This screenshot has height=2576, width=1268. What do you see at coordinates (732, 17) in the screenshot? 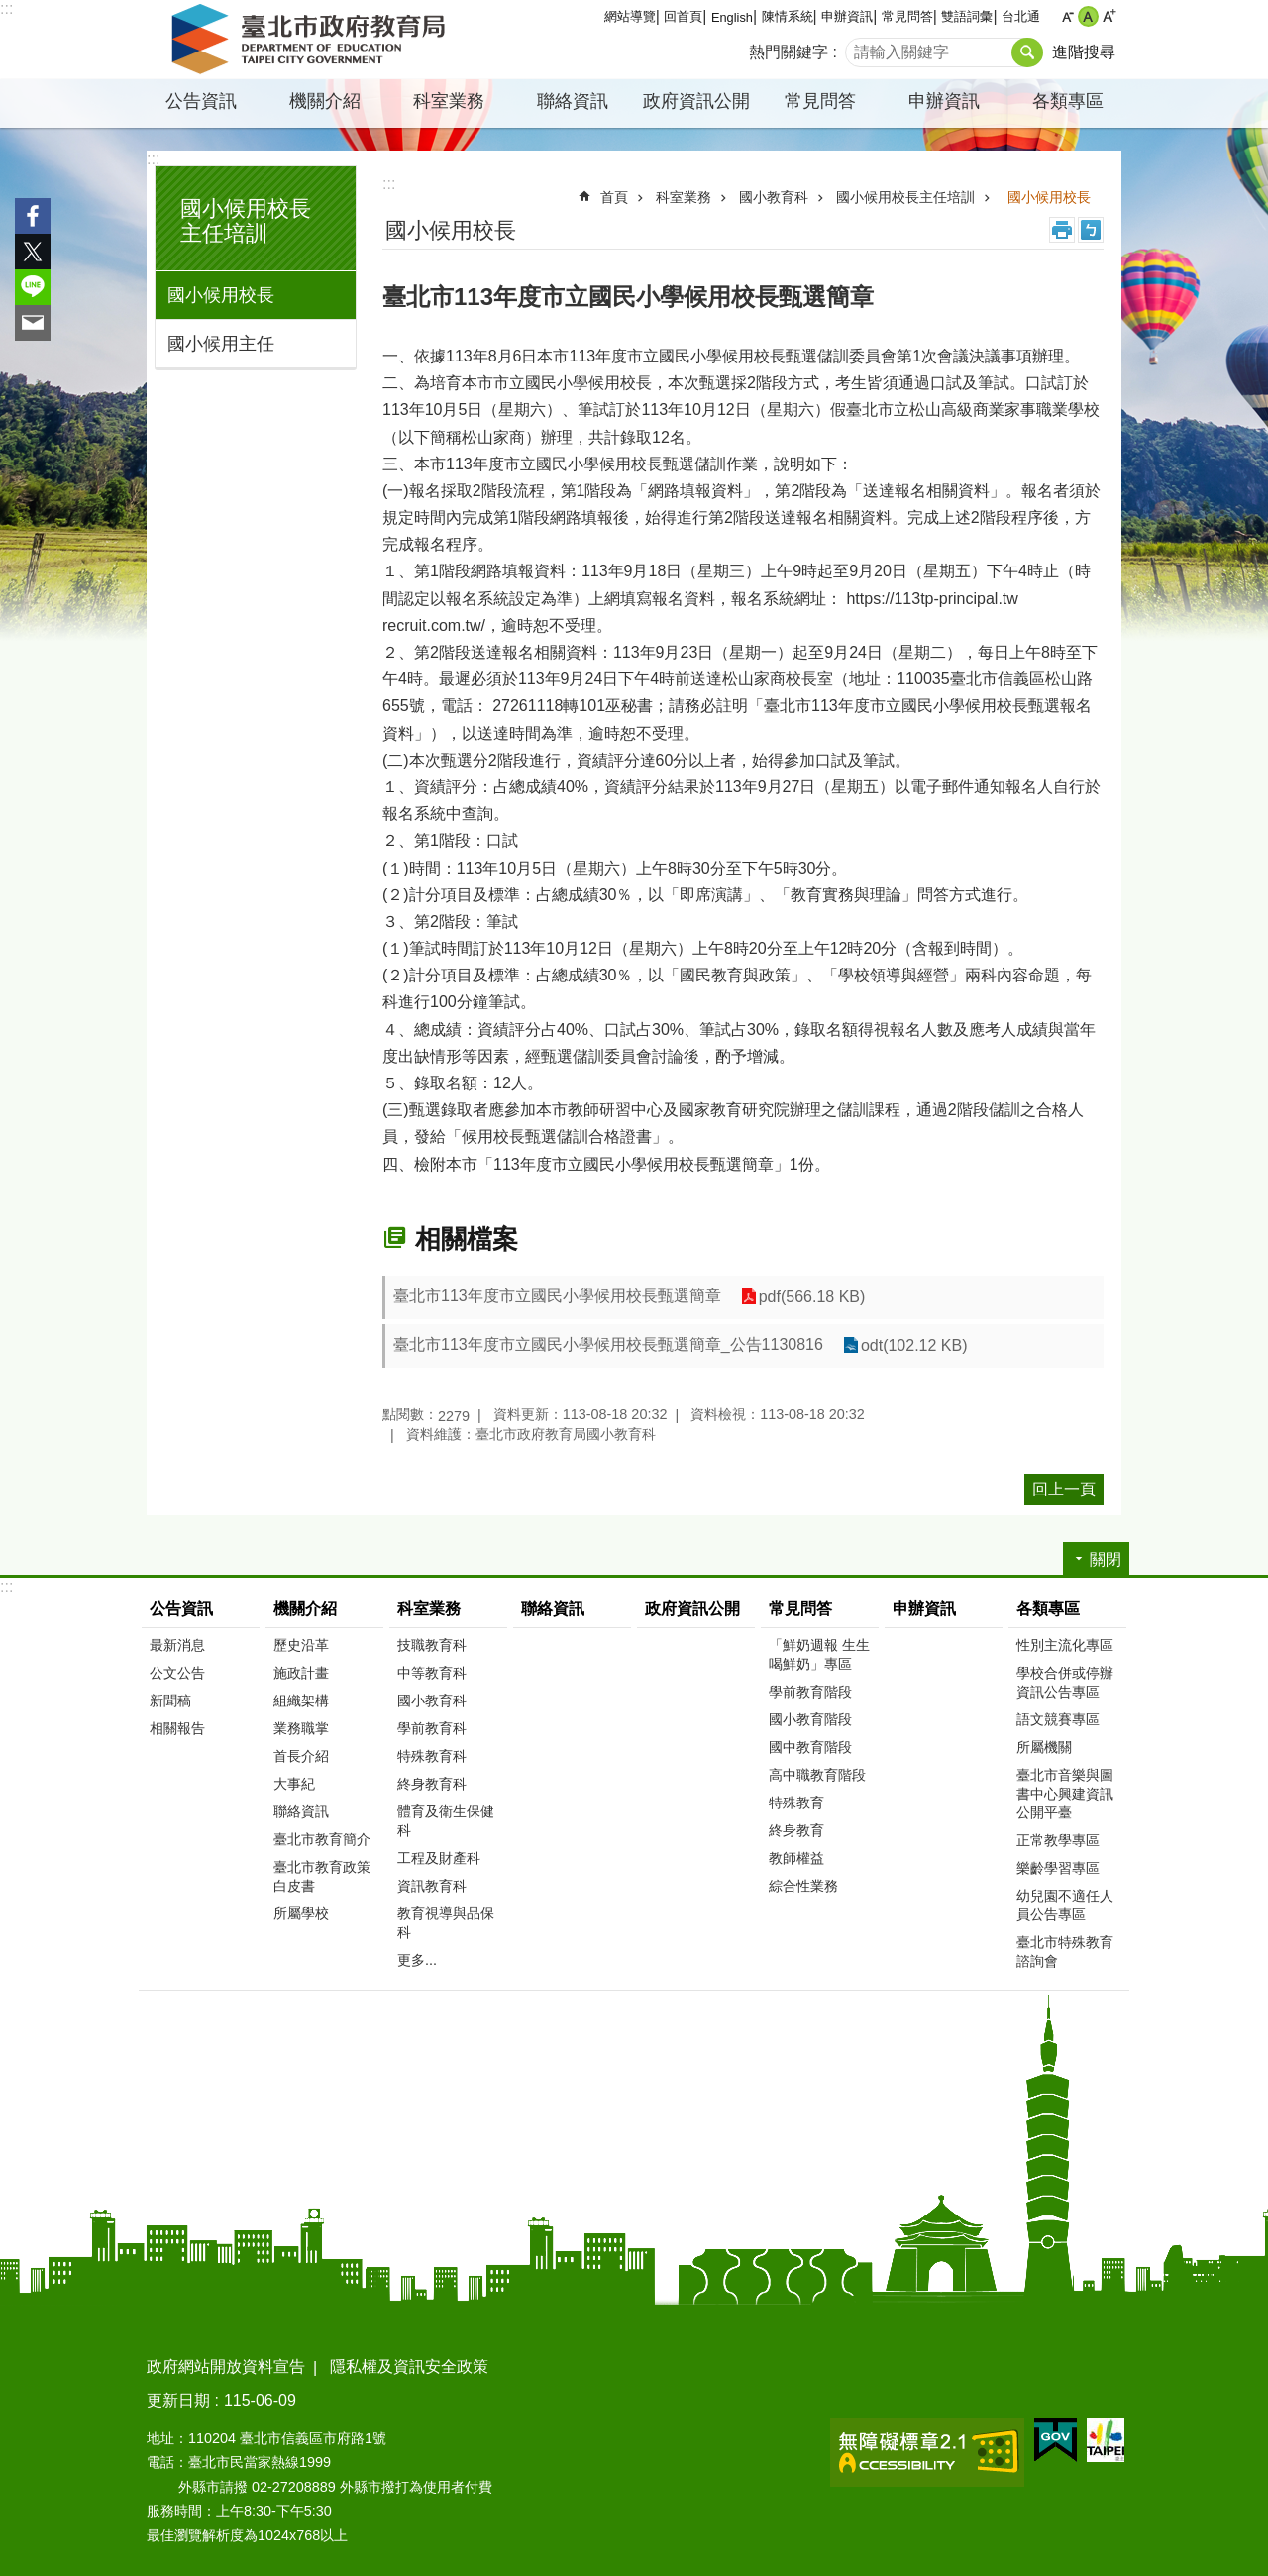
I see `English` at bounding box center [732, 17].